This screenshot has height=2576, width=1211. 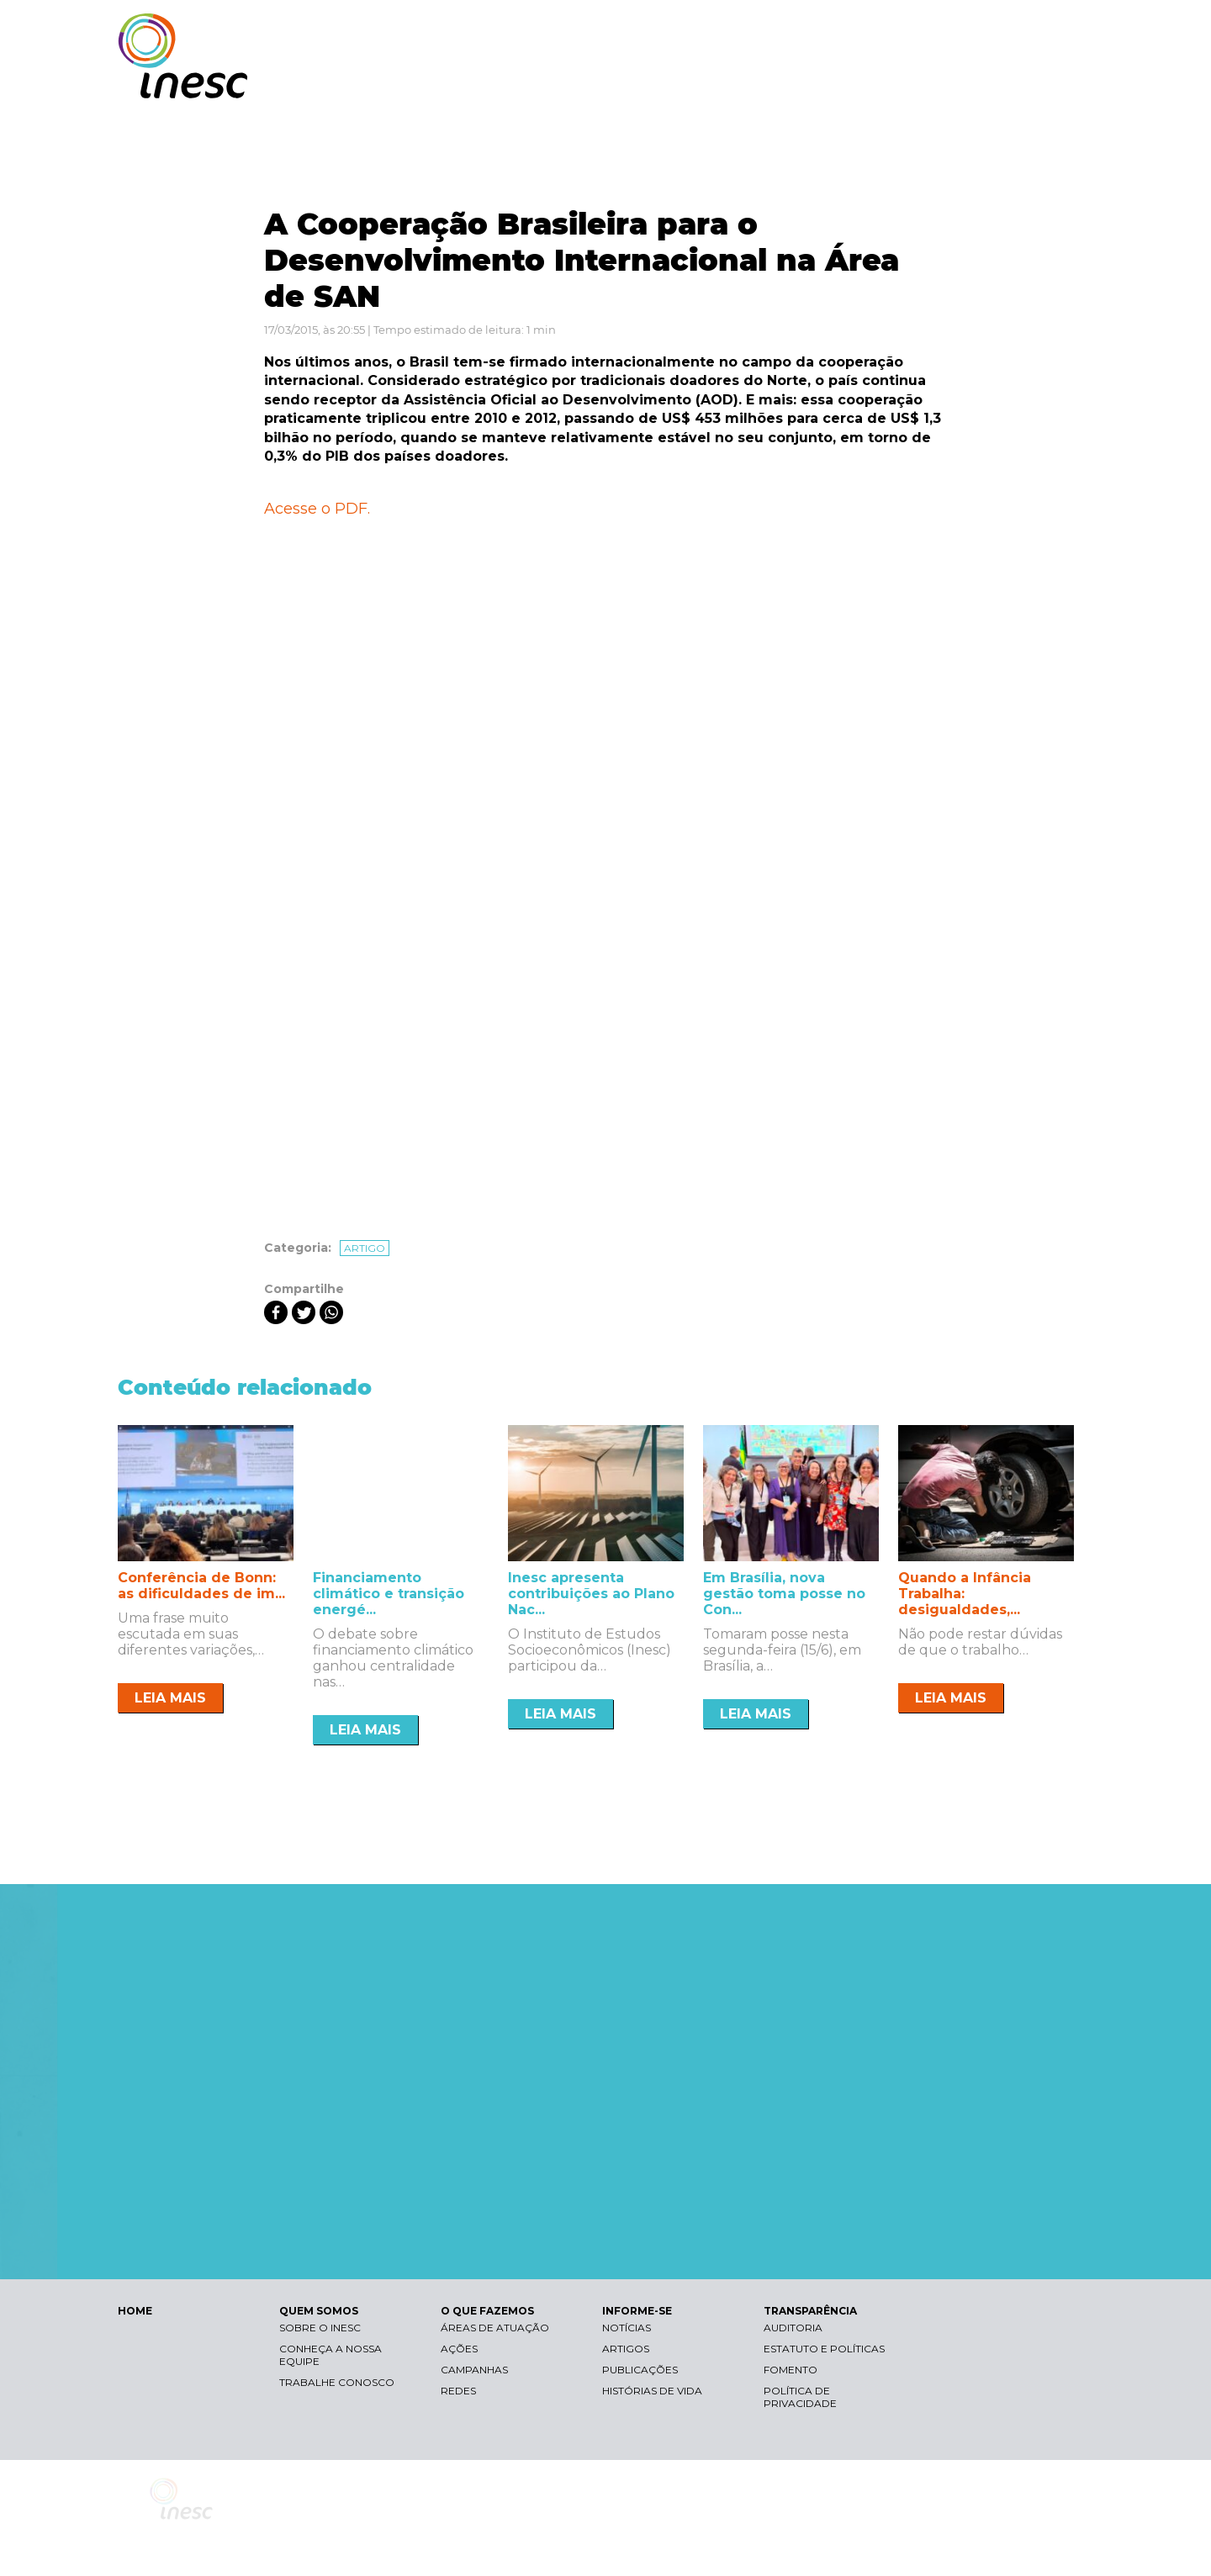 I want to click on Artigos, so click(x=625, y=2348).